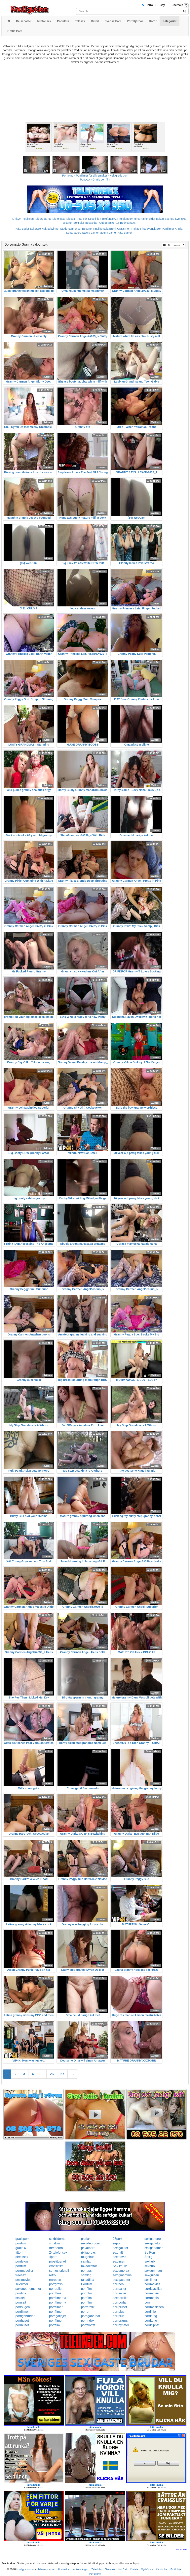  I want to click on porrnoa, so click(118, 2284).